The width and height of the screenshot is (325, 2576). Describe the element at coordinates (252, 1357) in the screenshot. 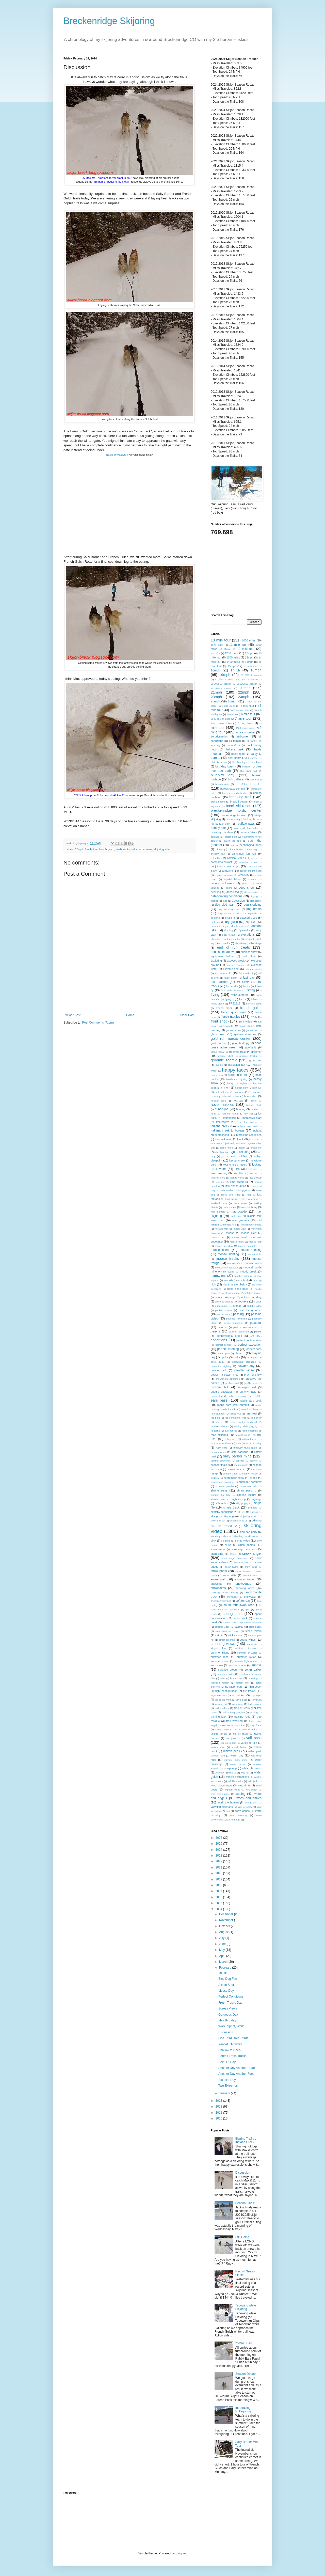

I see `polite jack` at that location.